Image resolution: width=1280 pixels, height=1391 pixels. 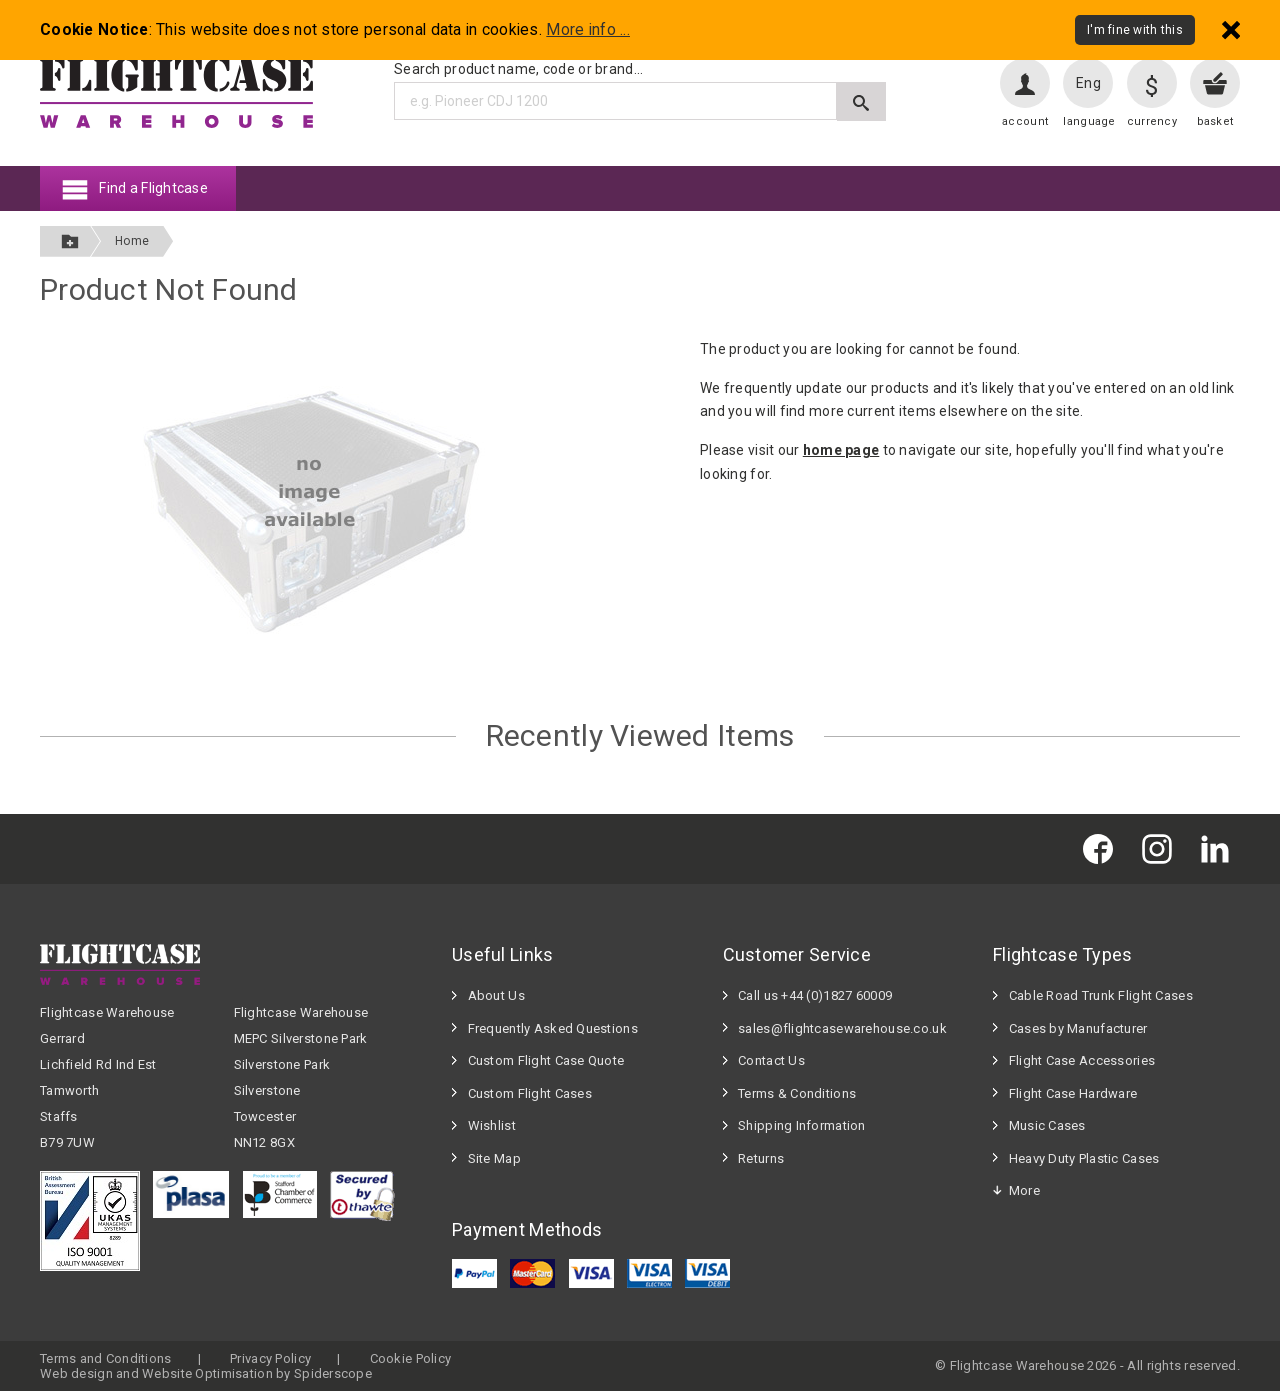 I want to click on Frequently Asked Questions, so click(x=553, y=1028).